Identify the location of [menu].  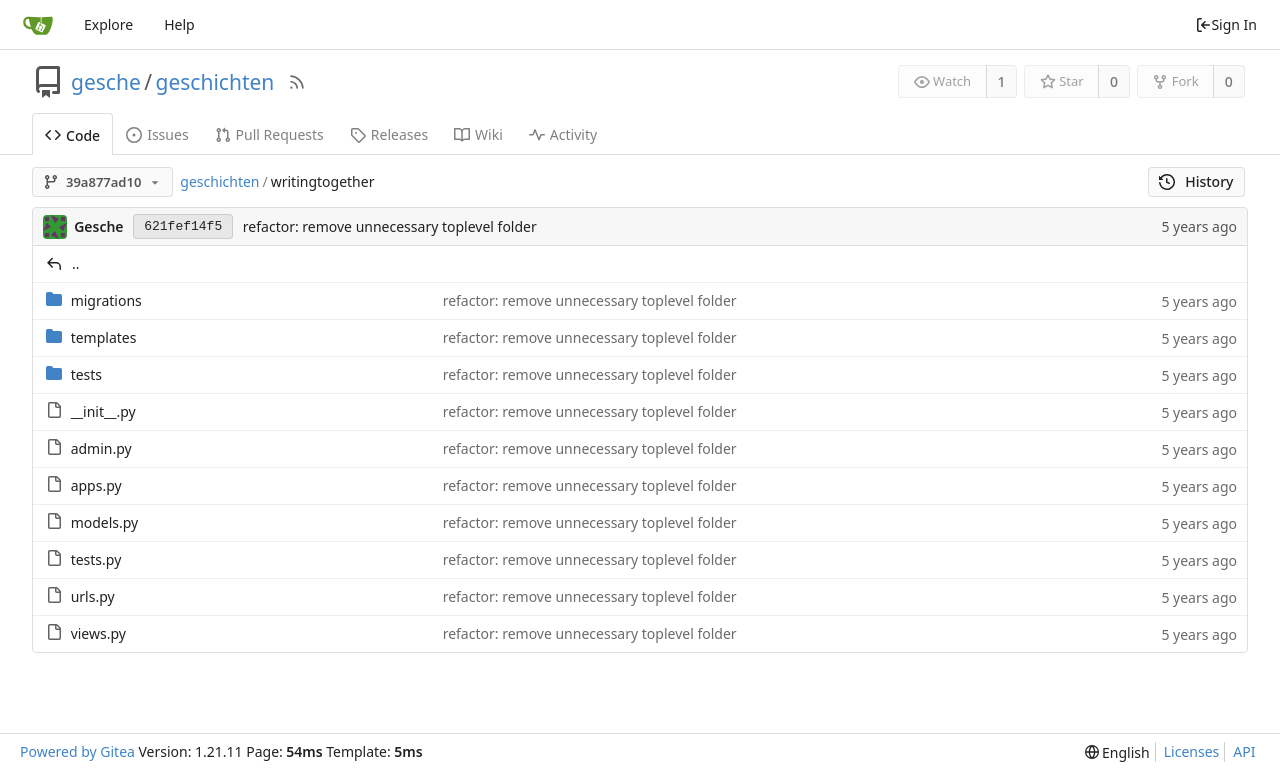
(1117, 752).